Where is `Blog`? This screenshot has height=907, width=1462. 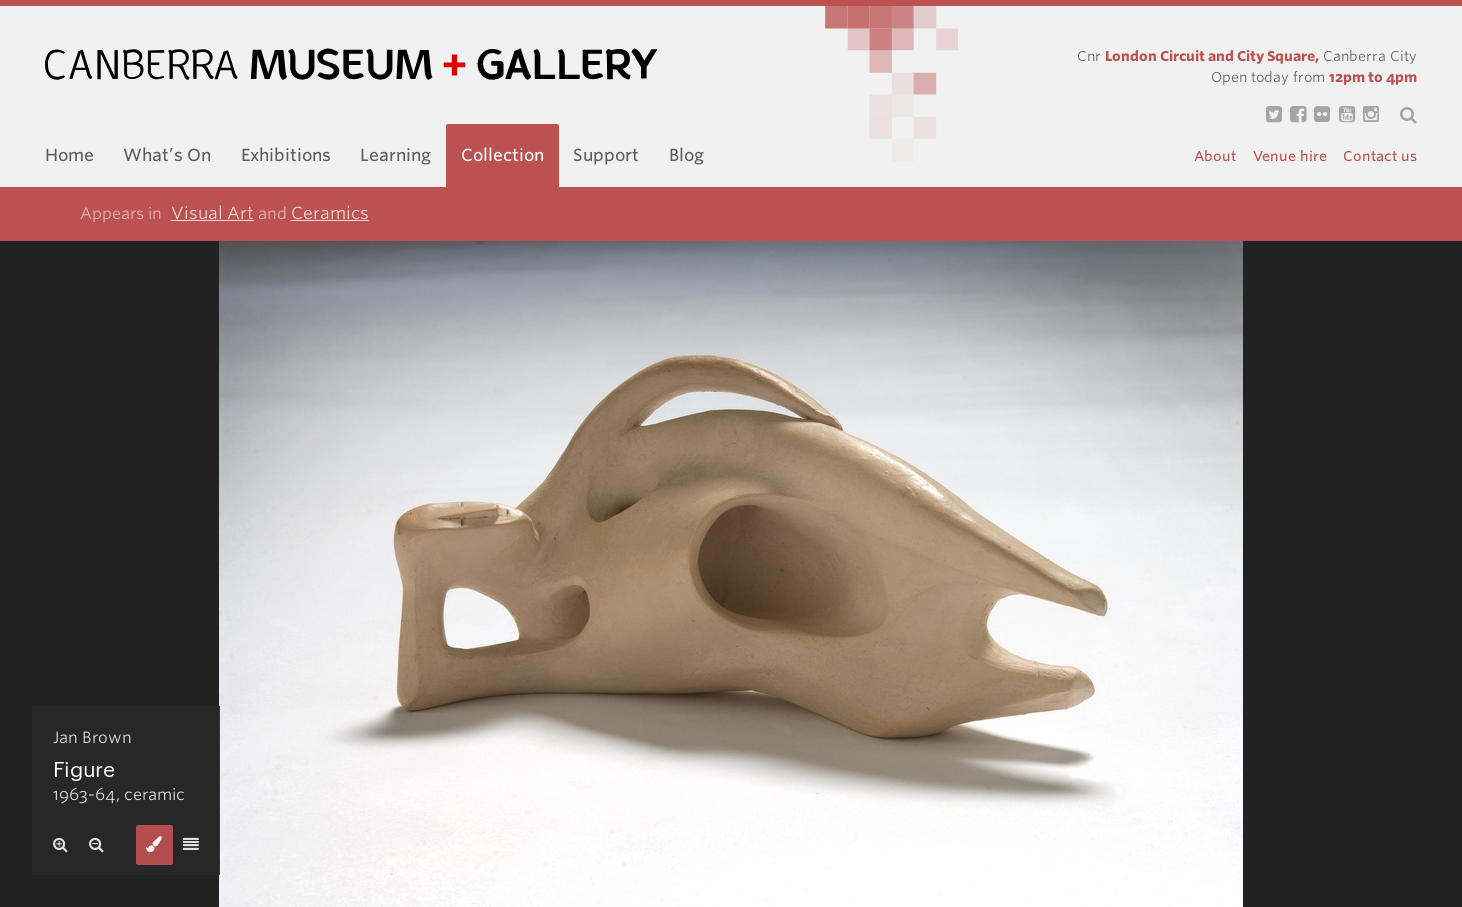 Blog is located at coordinates (686, 155).